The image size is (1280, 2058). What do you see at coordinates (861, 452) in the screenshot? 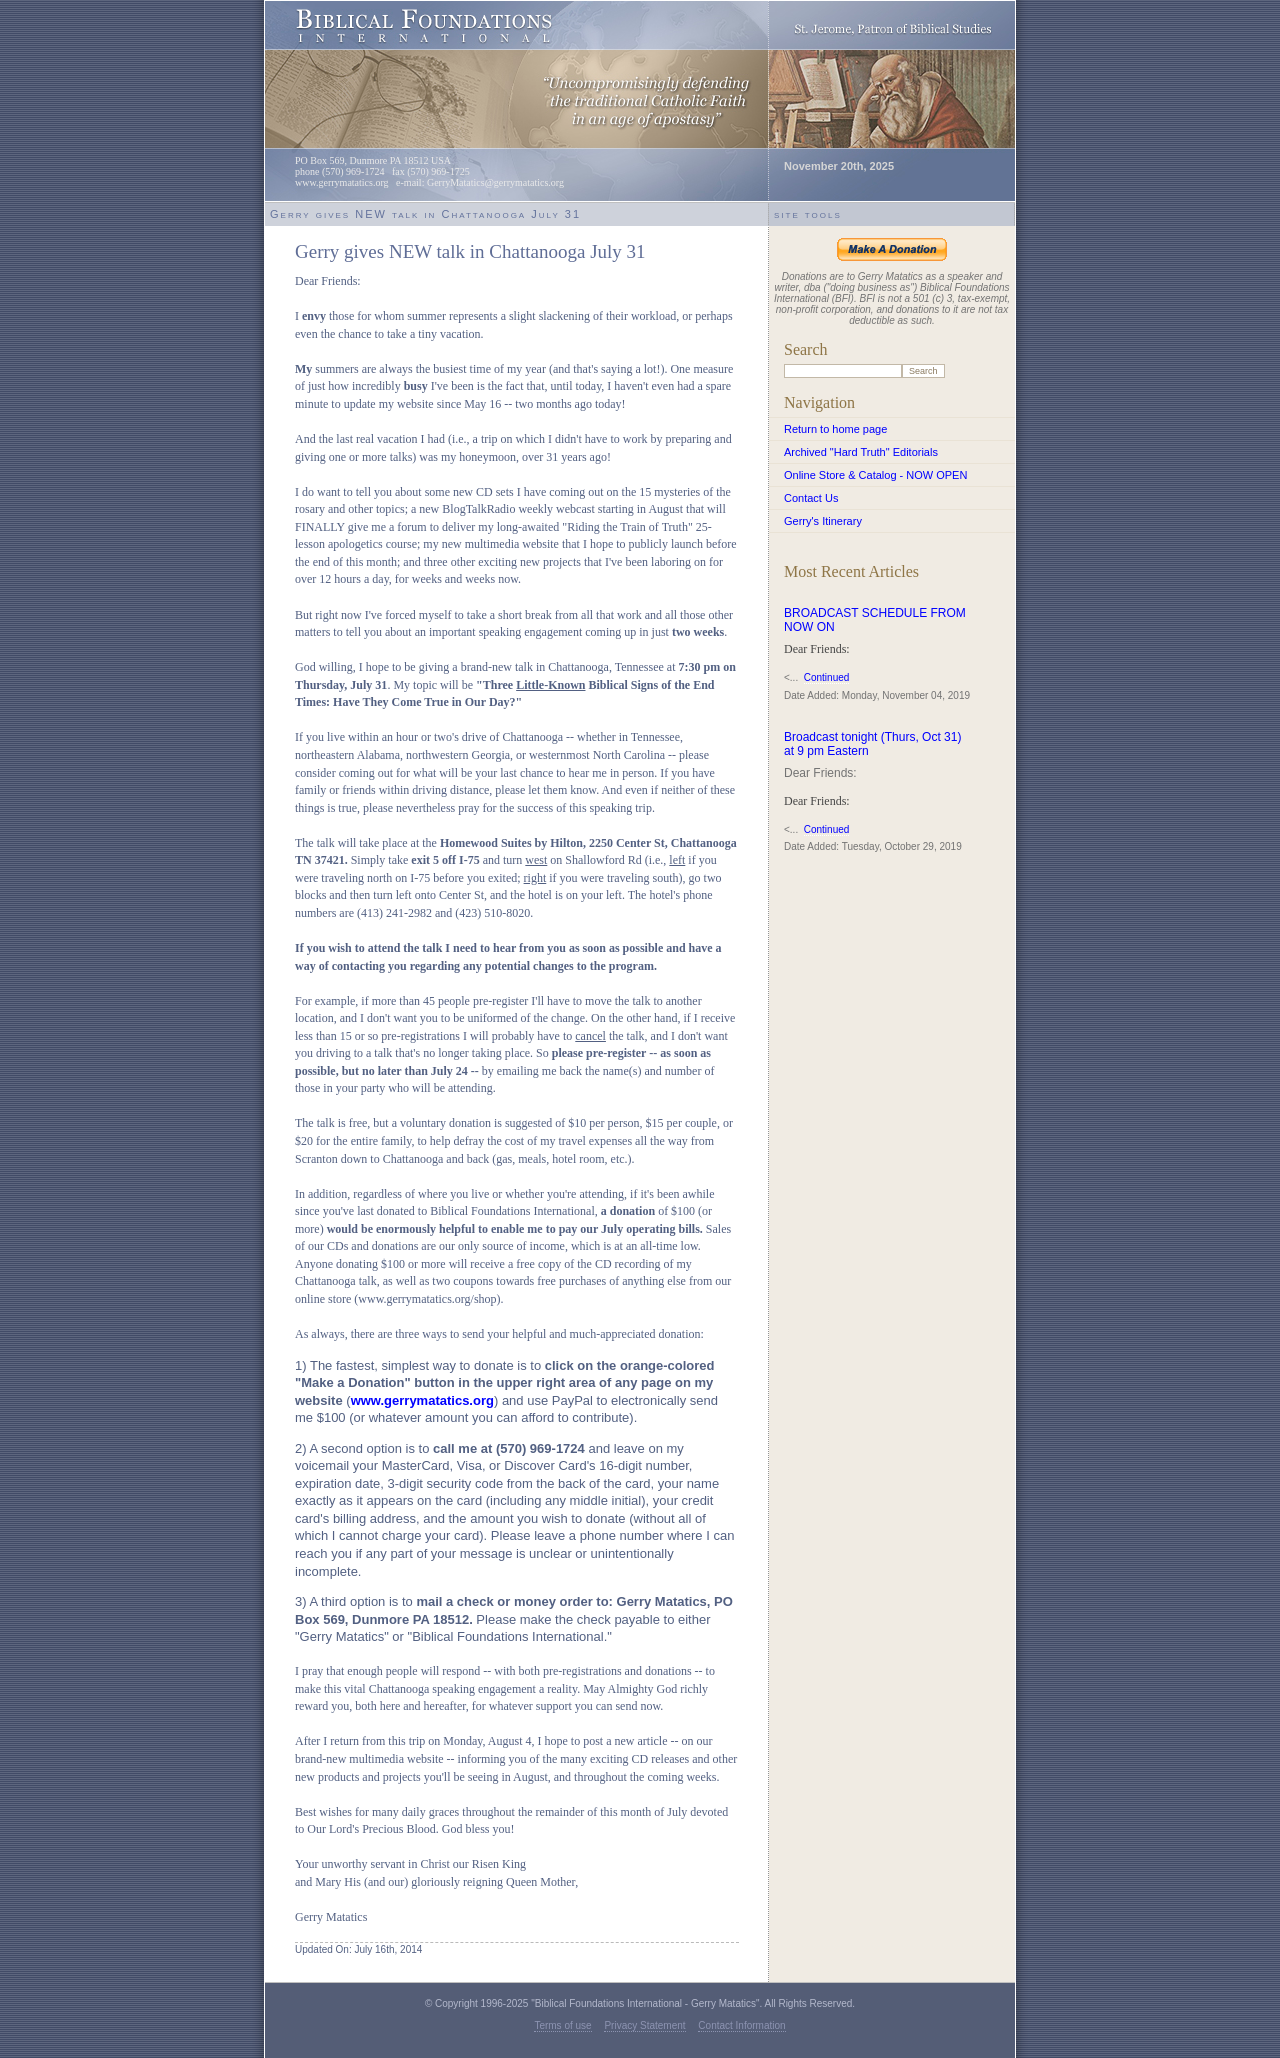
I see `Archived "Hard Truth" Editorials` at bounding box center [861, 452].